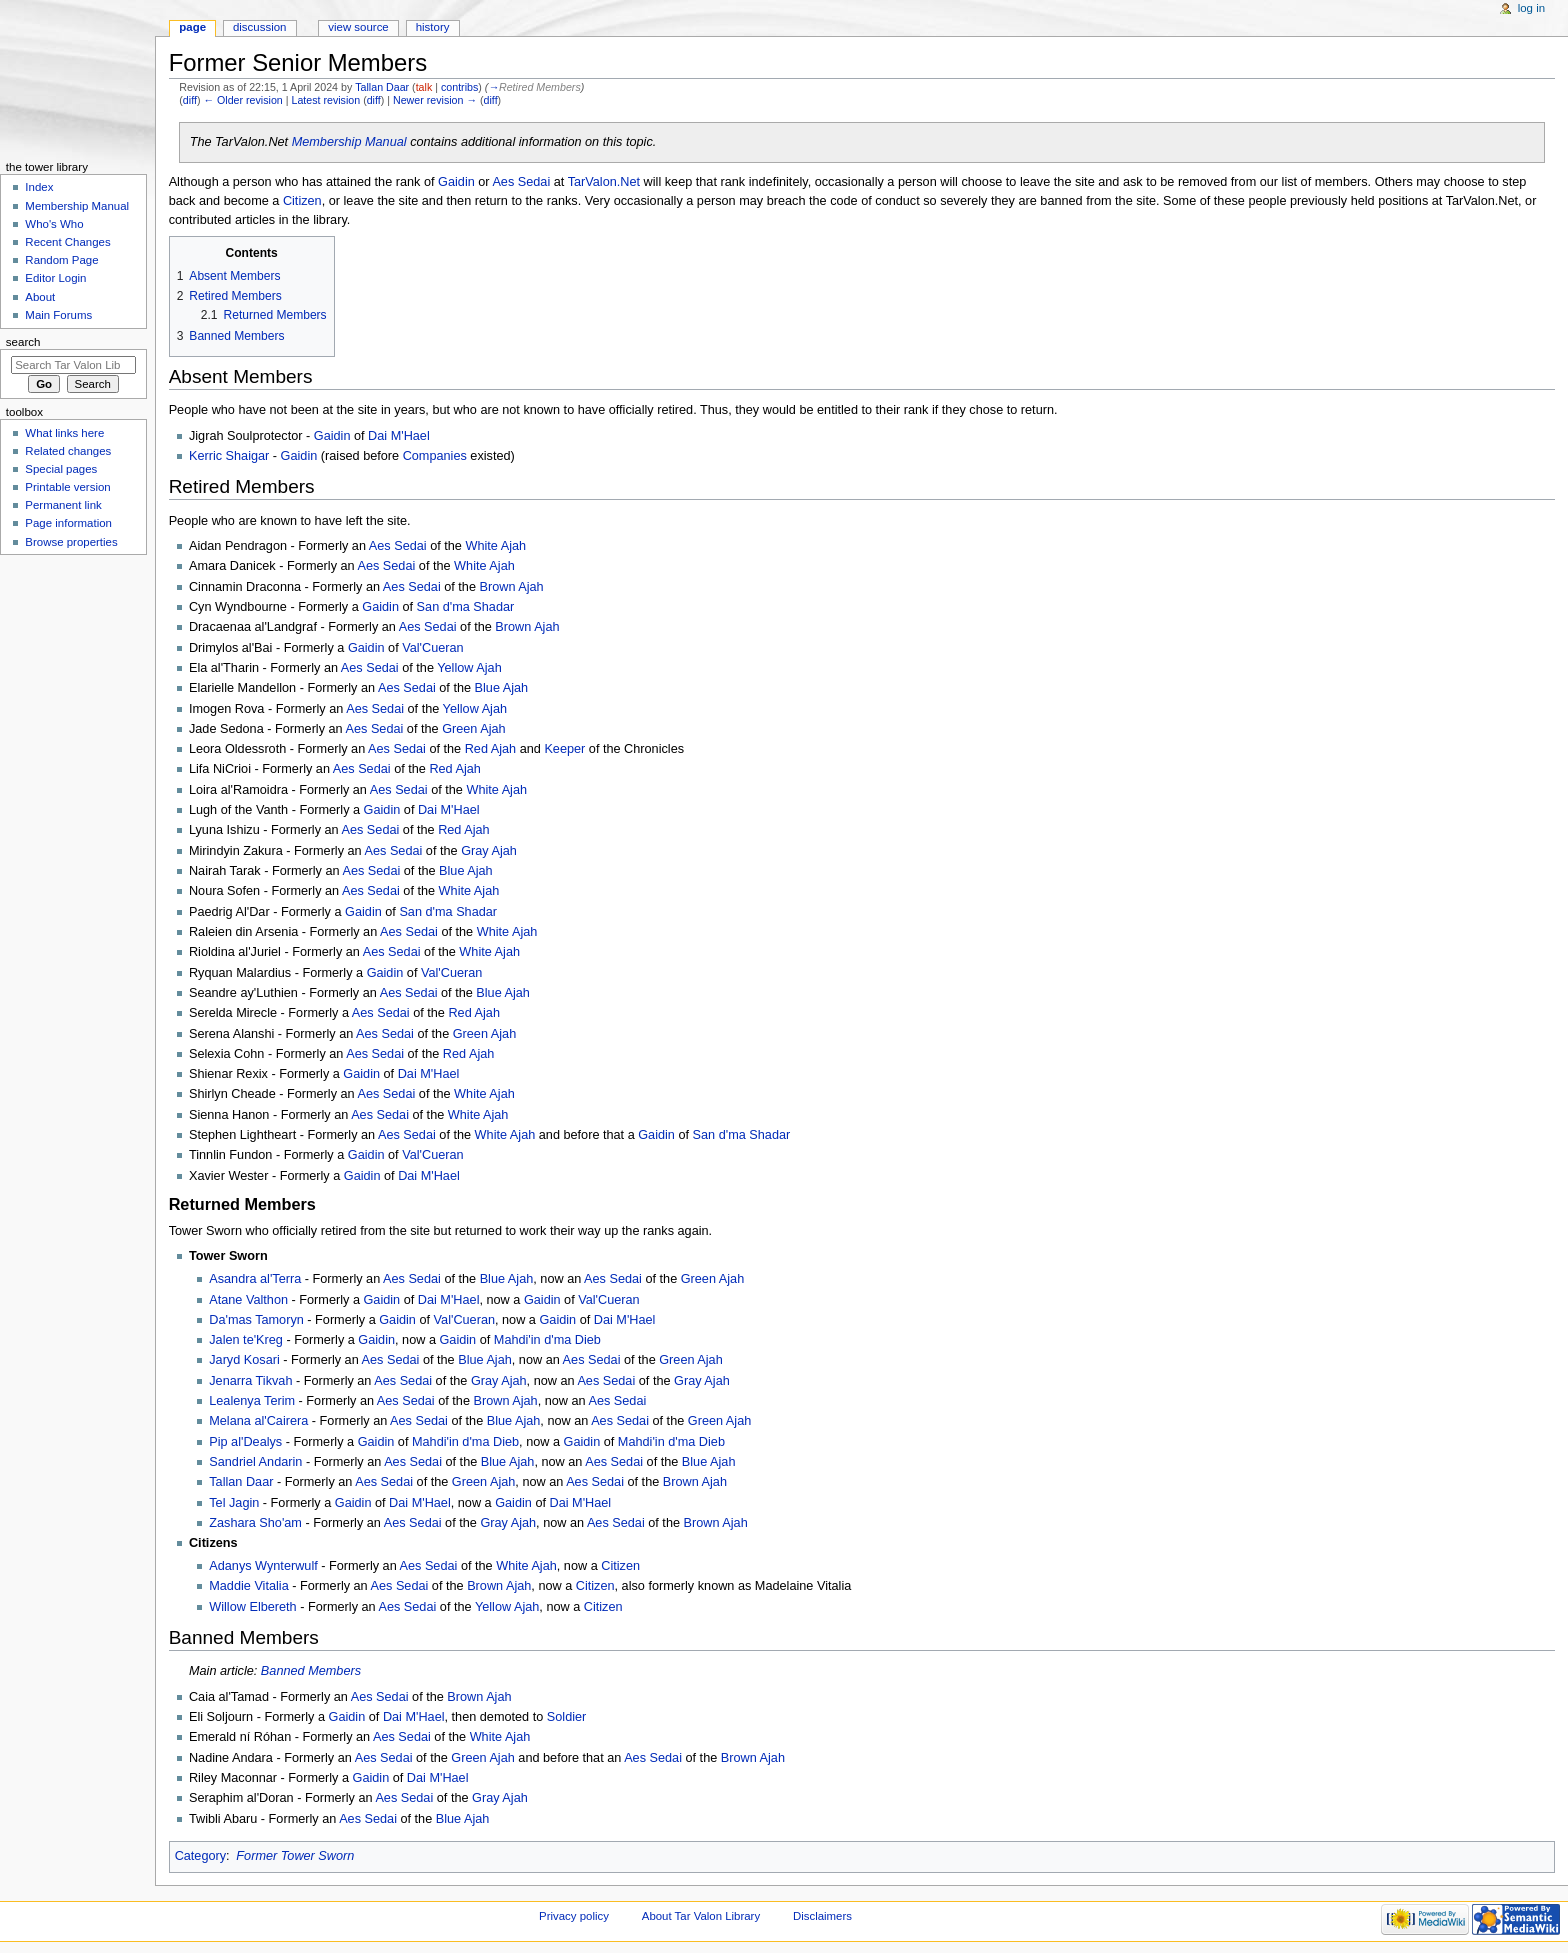 The image size is (1568, 1953). What do you see at coordinates (252, 1607) in the screenshot?
I see `Willow Elbereth` at bounding box center [252, 1607].